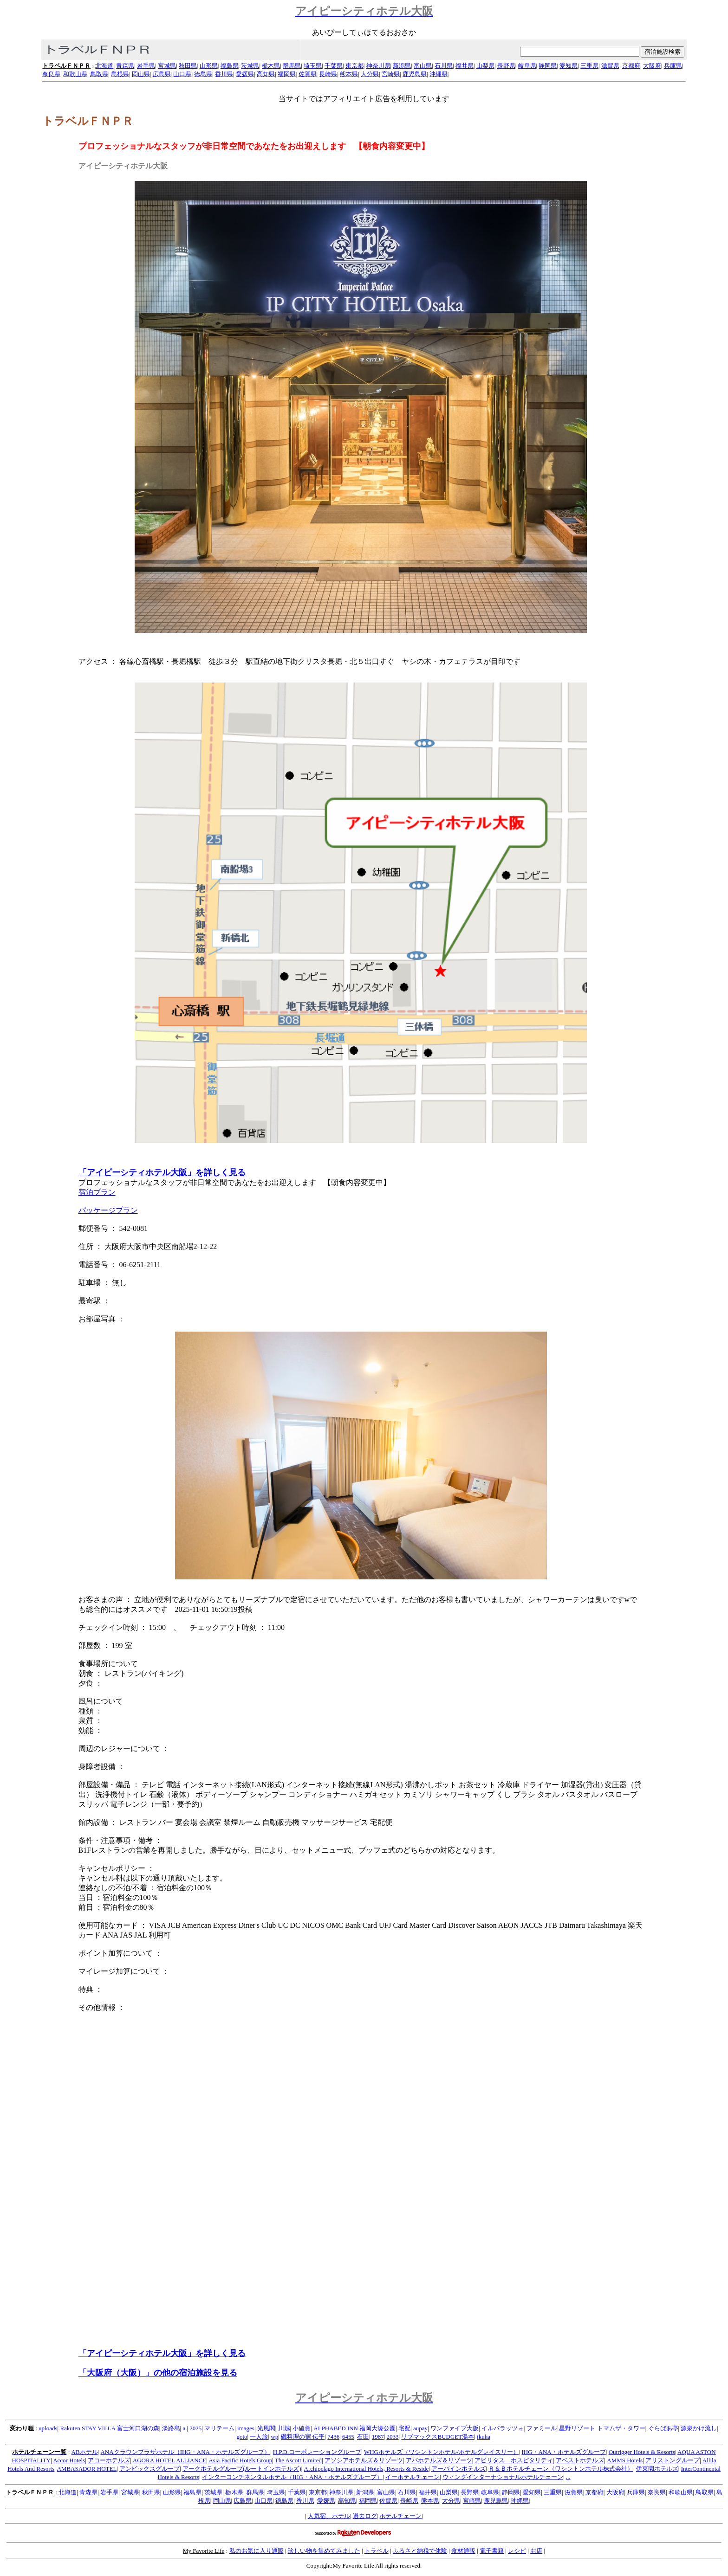 Image resolution: width=728 pixels, height=2576 pixels. What do you see at coordinates (184, 2428) in the screenshot?
I see `a.` at bounding box center [184, 2428].